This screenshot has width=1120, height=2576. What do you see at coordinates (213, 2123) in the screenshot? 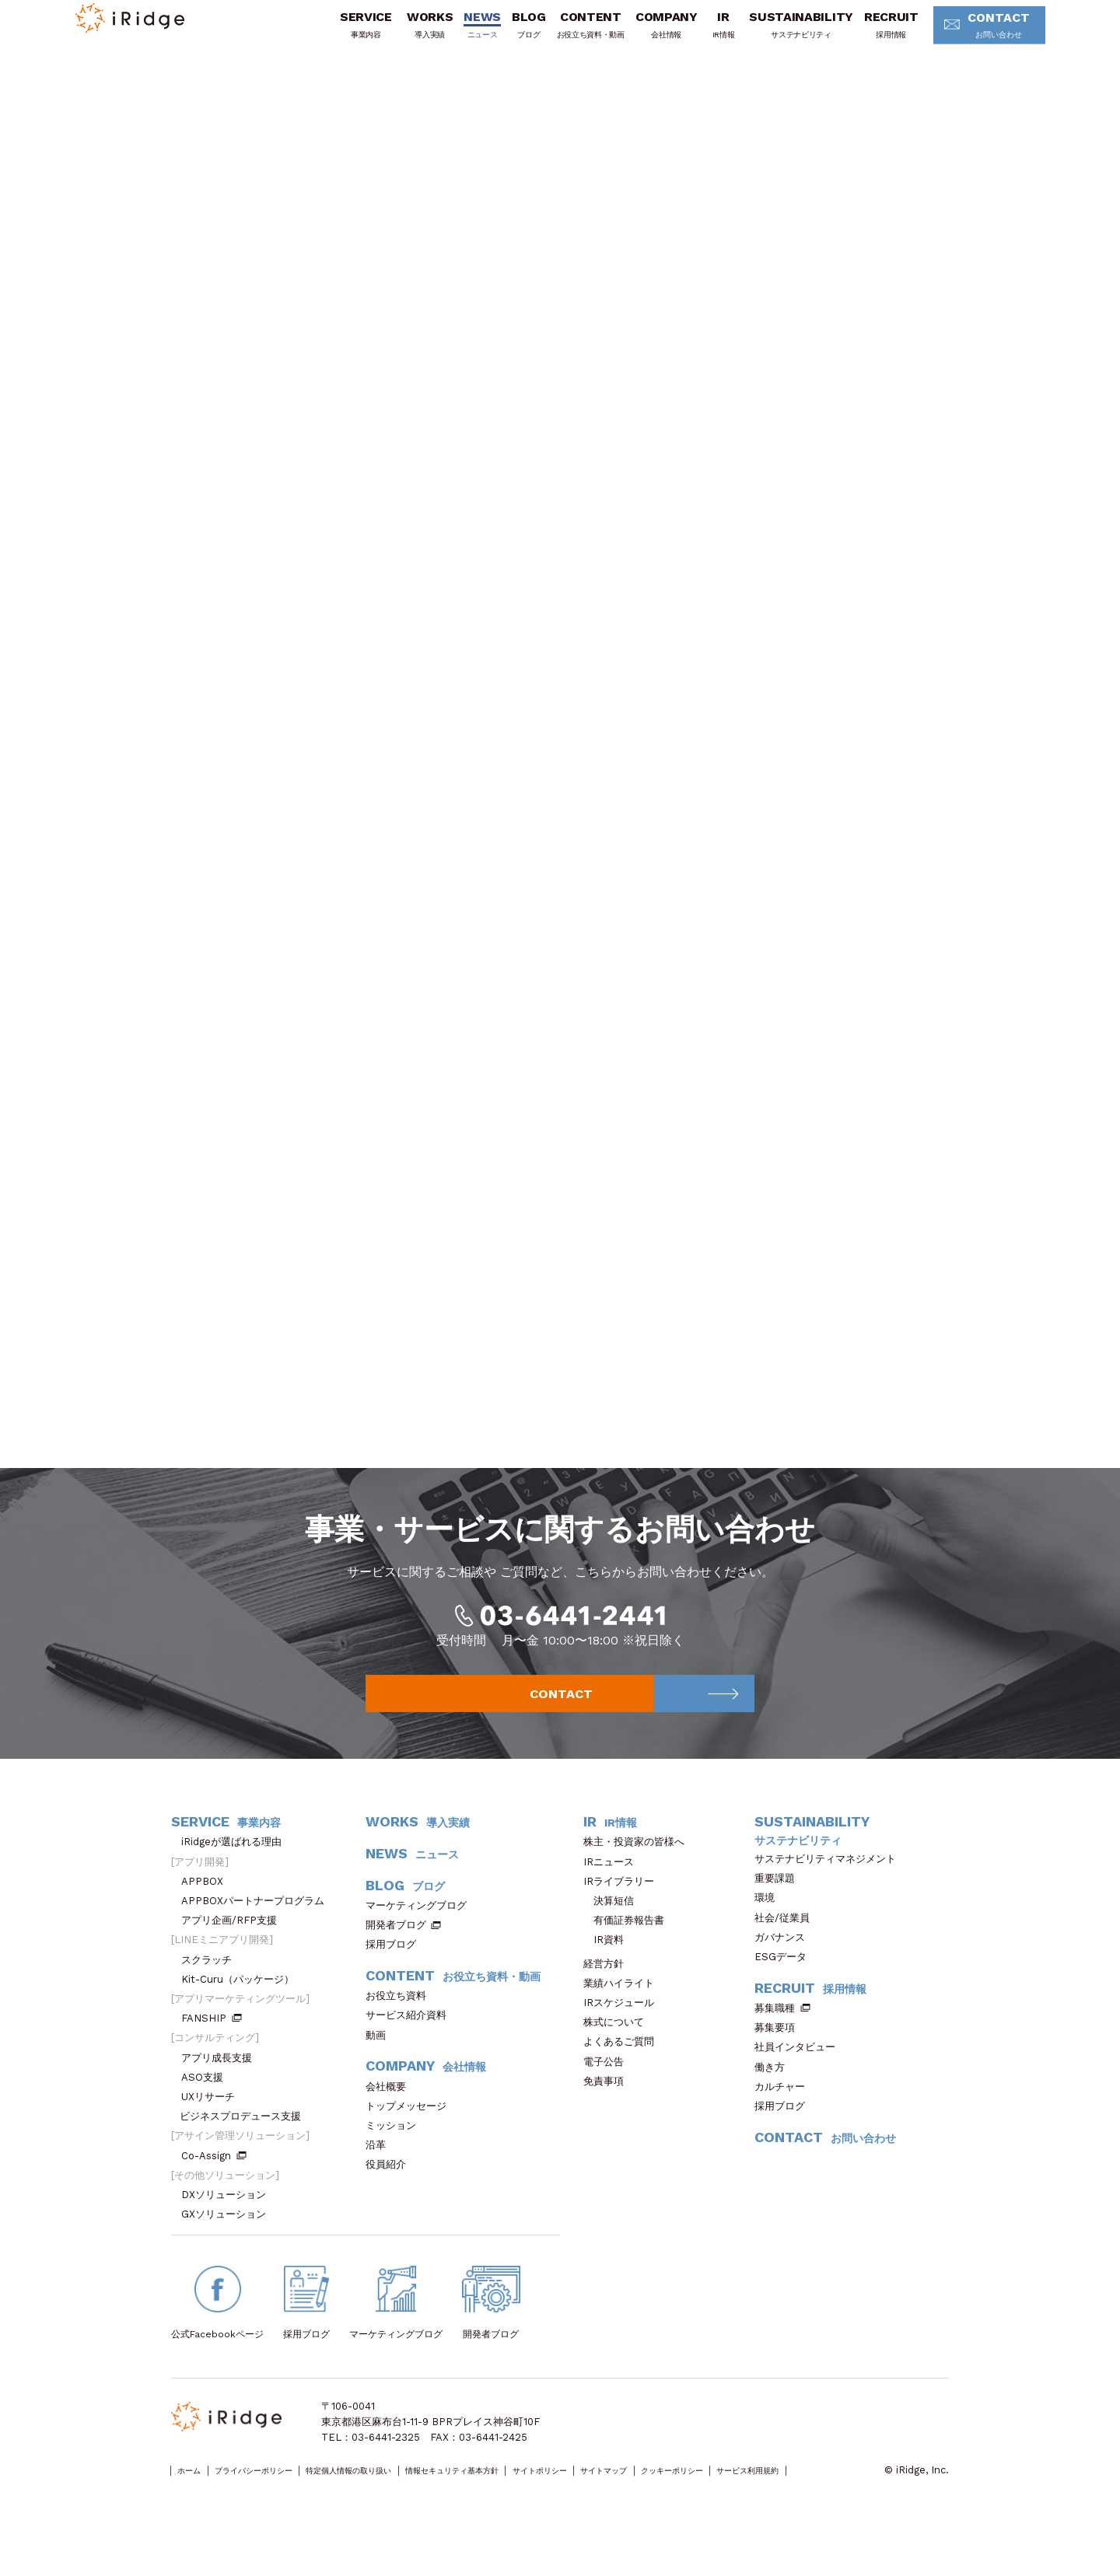
I see `UXリサーチ` at bounding box center [213, 2123].